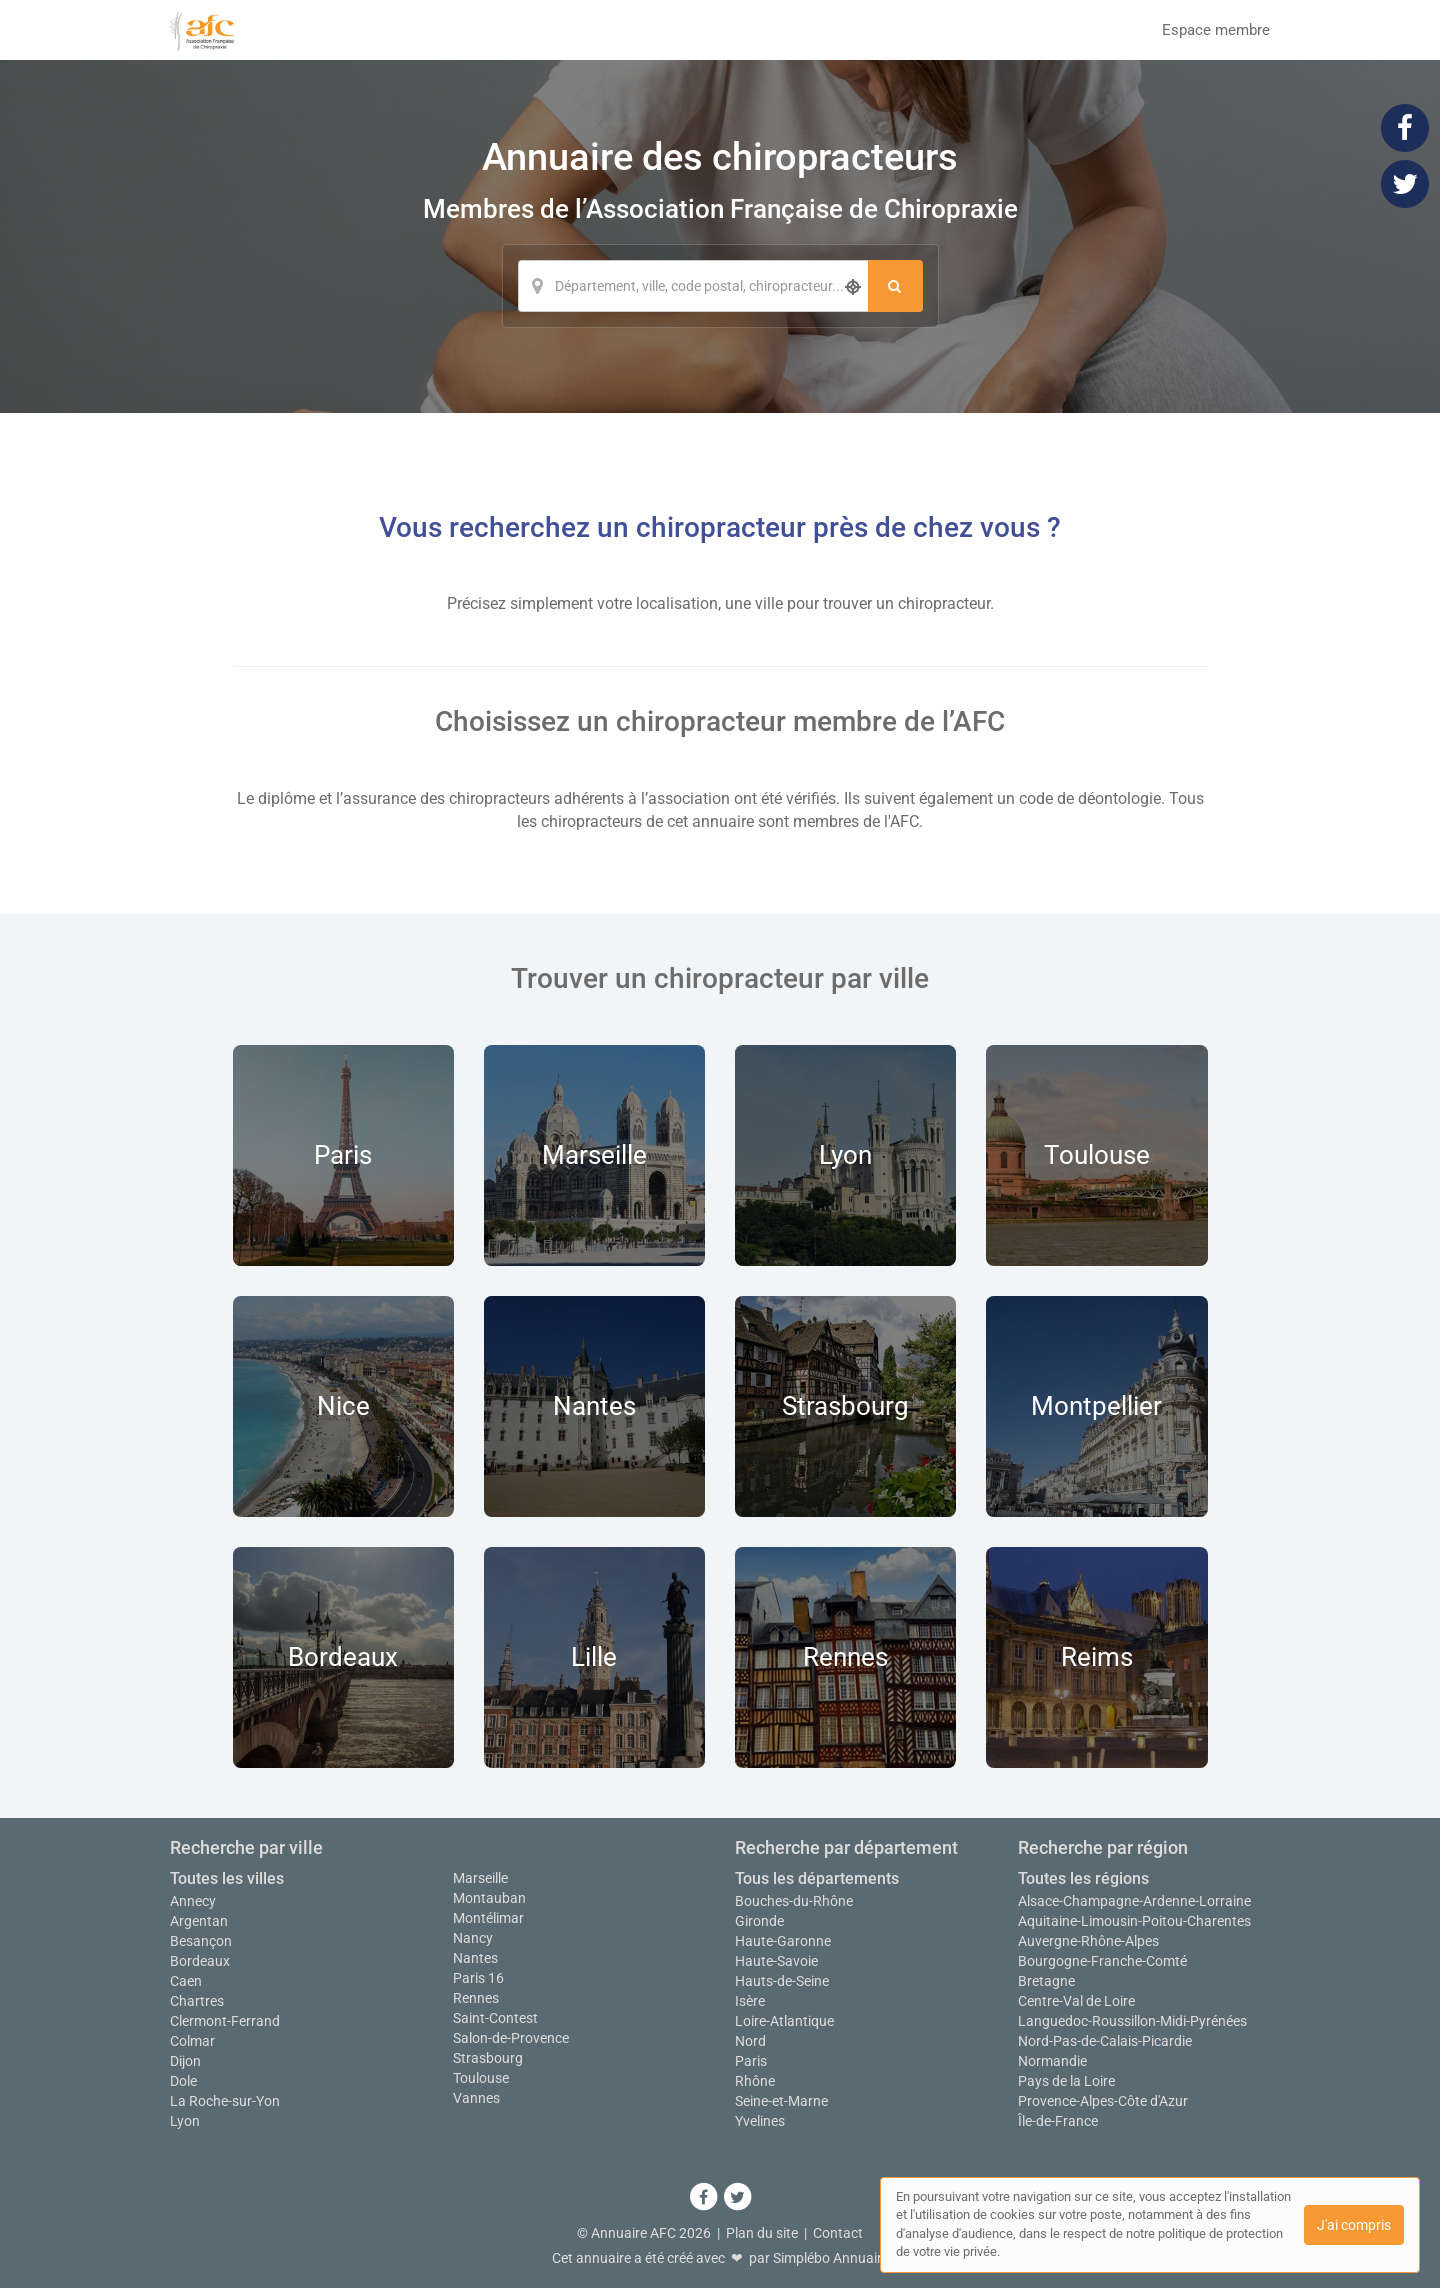 This screenshot has width=1440, height=2288. I want to click on [Rechercher], so click(895, 286).